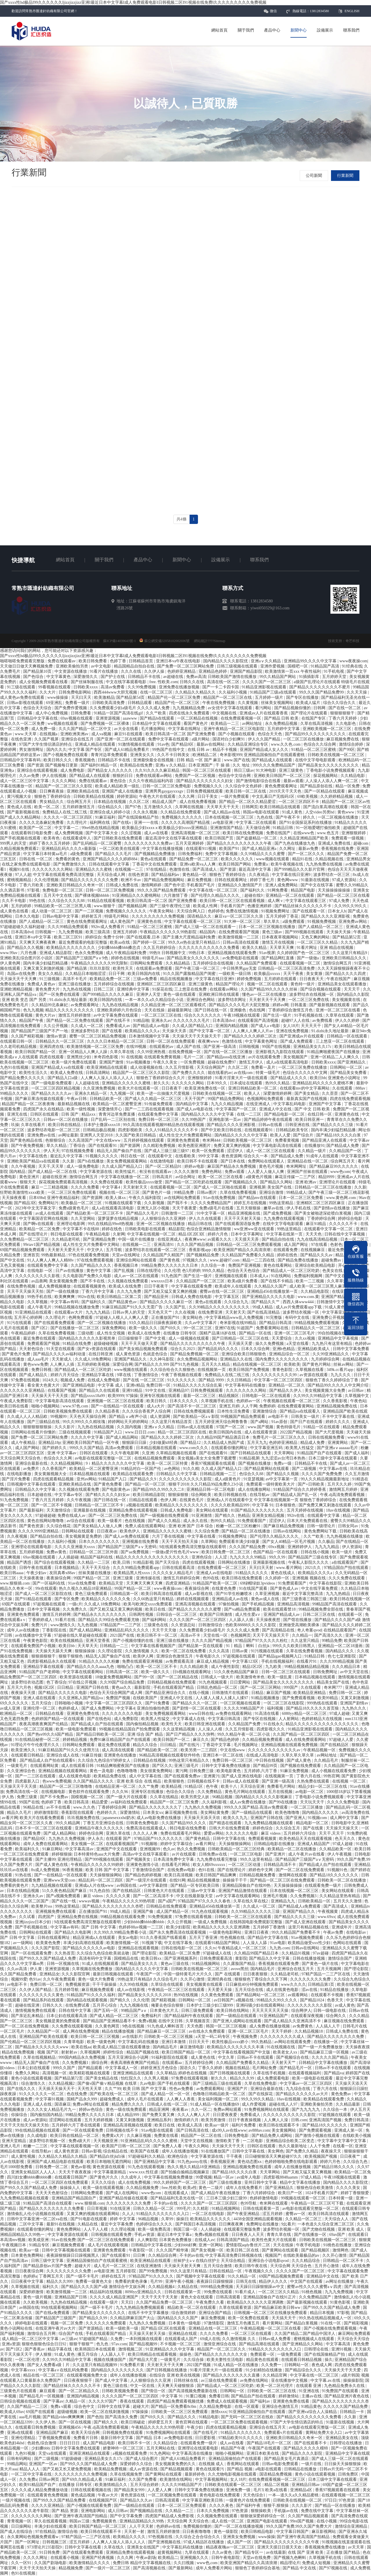 This screenshot has width=371, height=2576. What do you see at coordinates (237, 859) in the screenshot?
I see `欧美久久久久久久` at bounding box center [237, 859].